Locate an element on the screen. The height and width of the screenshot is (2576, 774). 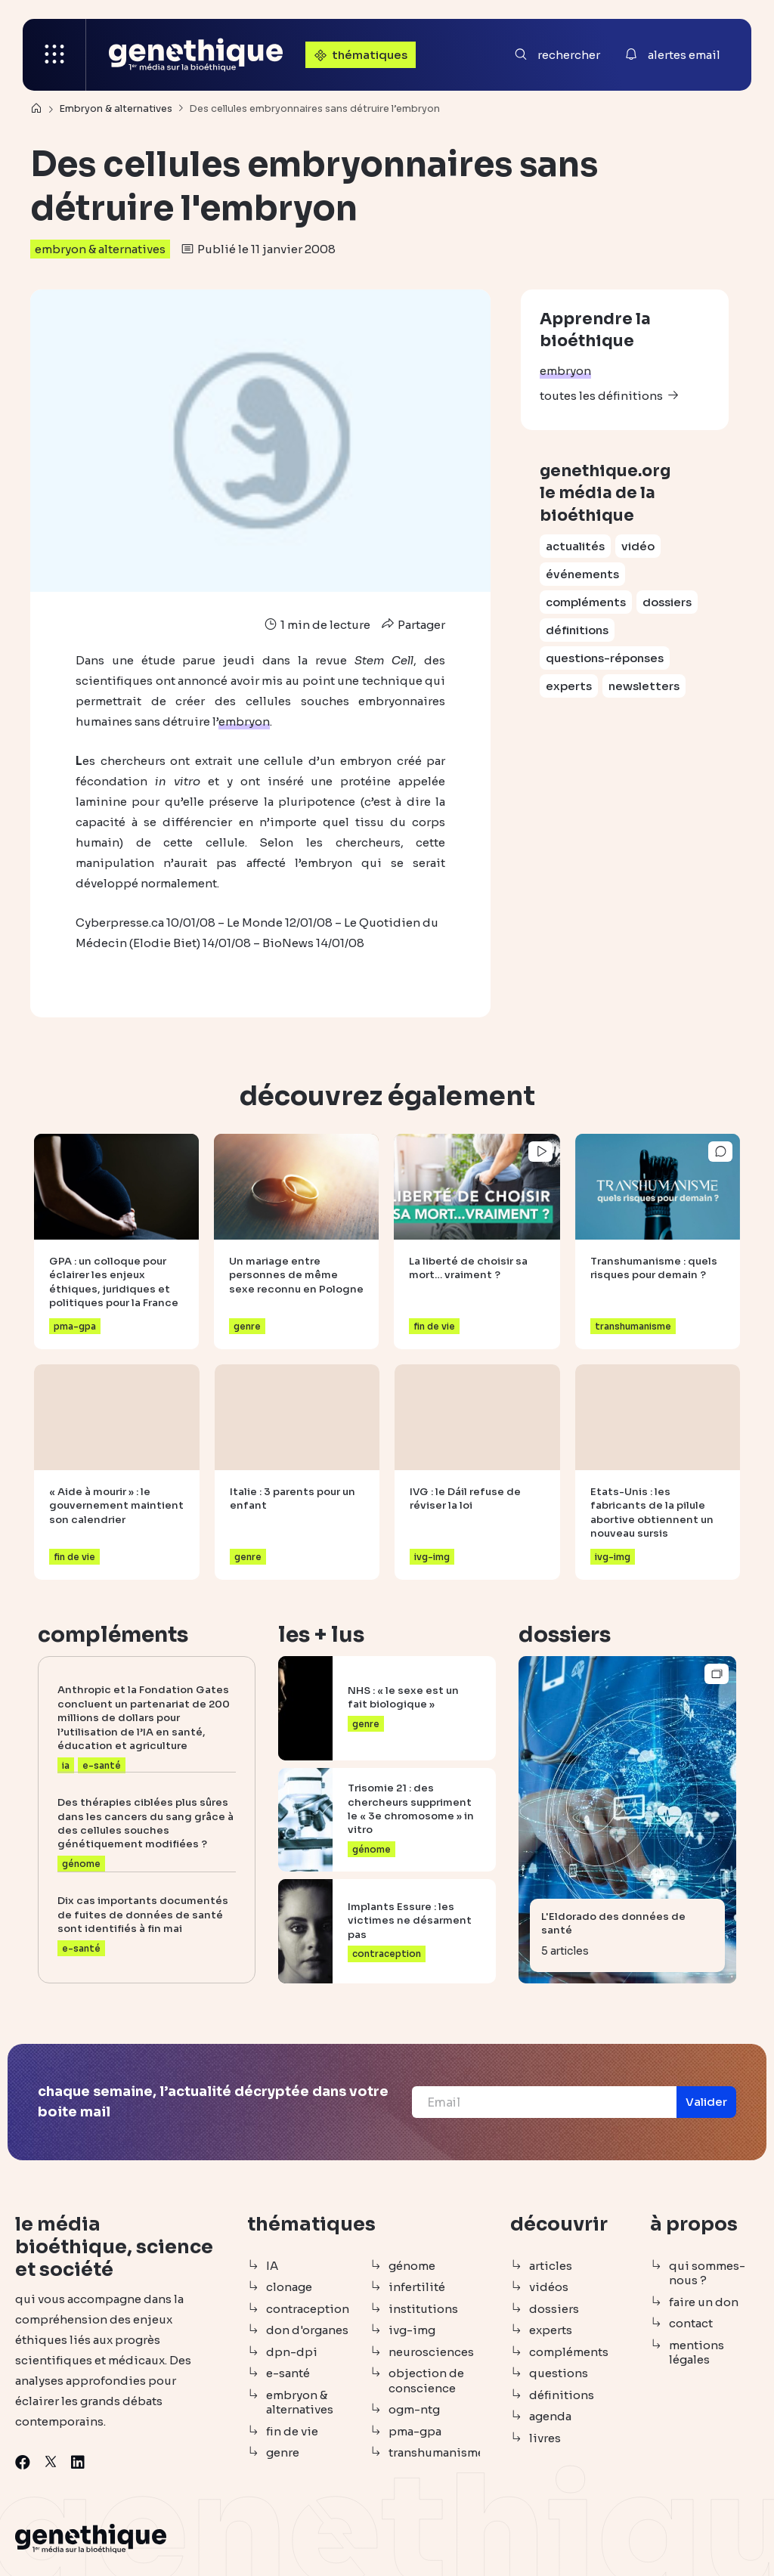
[button] is located at coordinates (706, 2102).